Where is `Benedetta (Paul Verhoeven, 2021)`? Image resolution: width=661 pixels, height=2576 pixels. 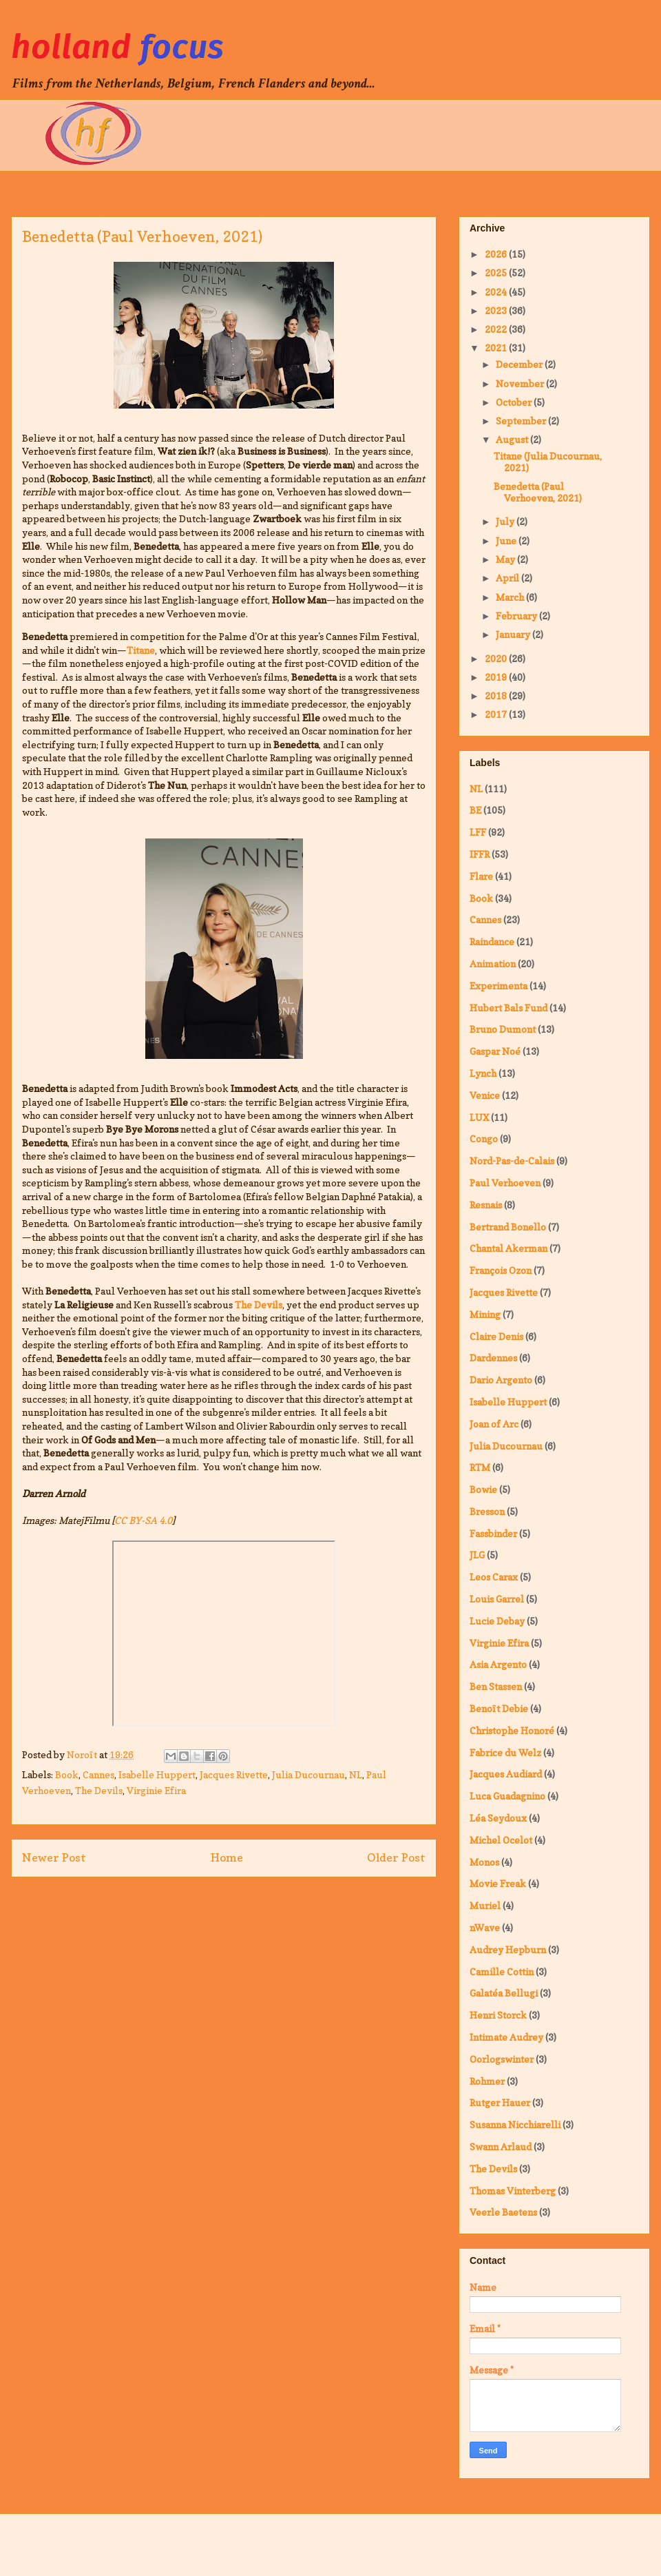 Benedetta (Paul Verhoeven, 2021) is located at coordinates (538, 492).